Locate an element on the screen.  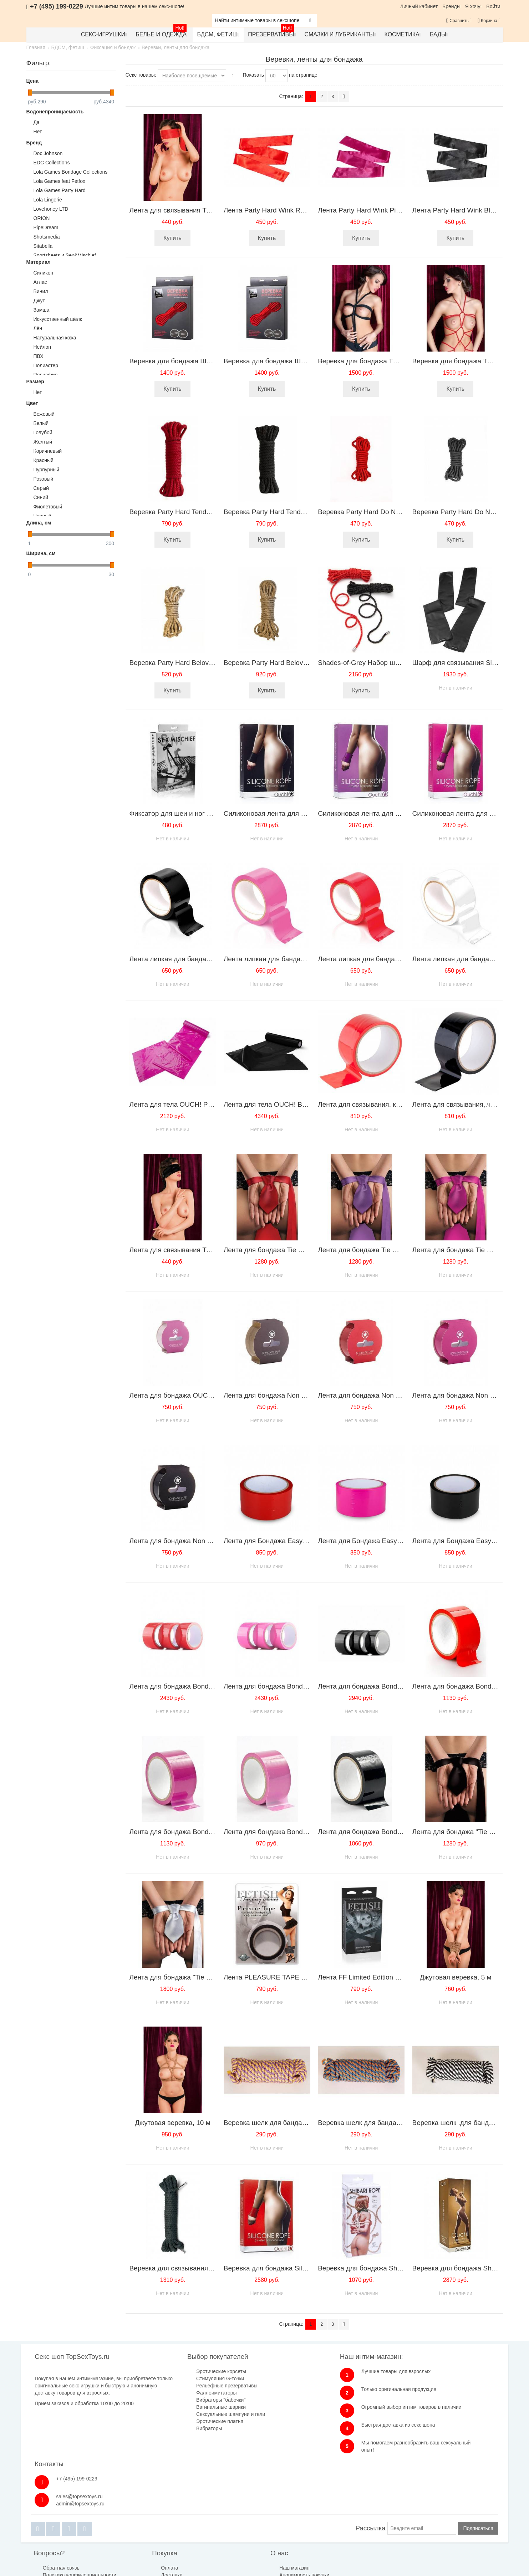
Синий is located at coordinates (41, 497).